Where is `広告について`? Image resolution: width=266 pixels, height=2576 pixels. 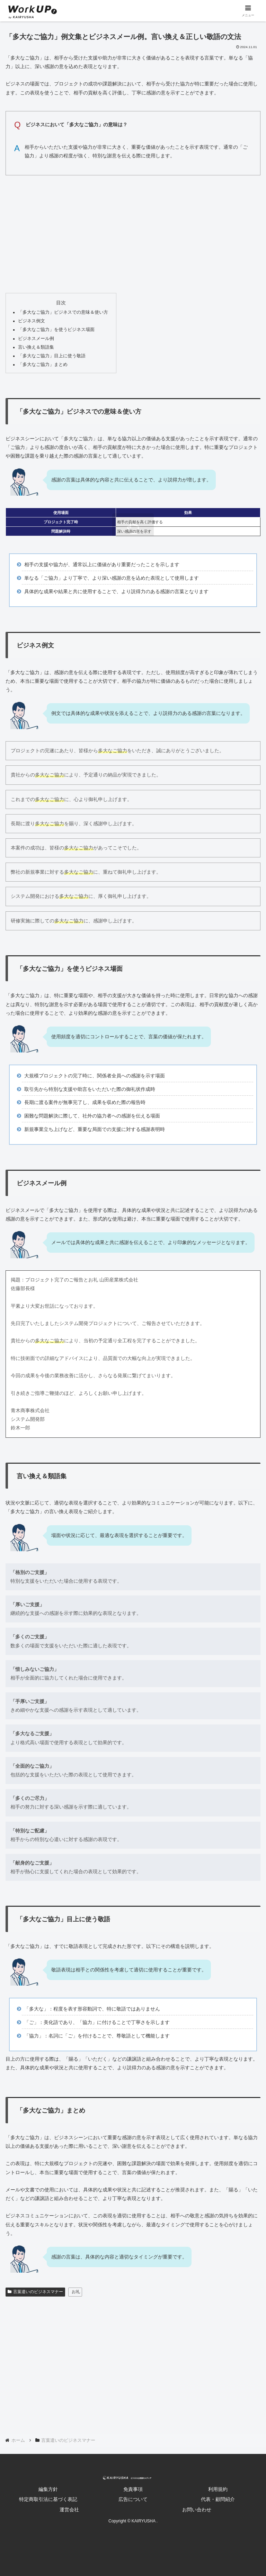 広告について is located at coordinates (133, 2499).